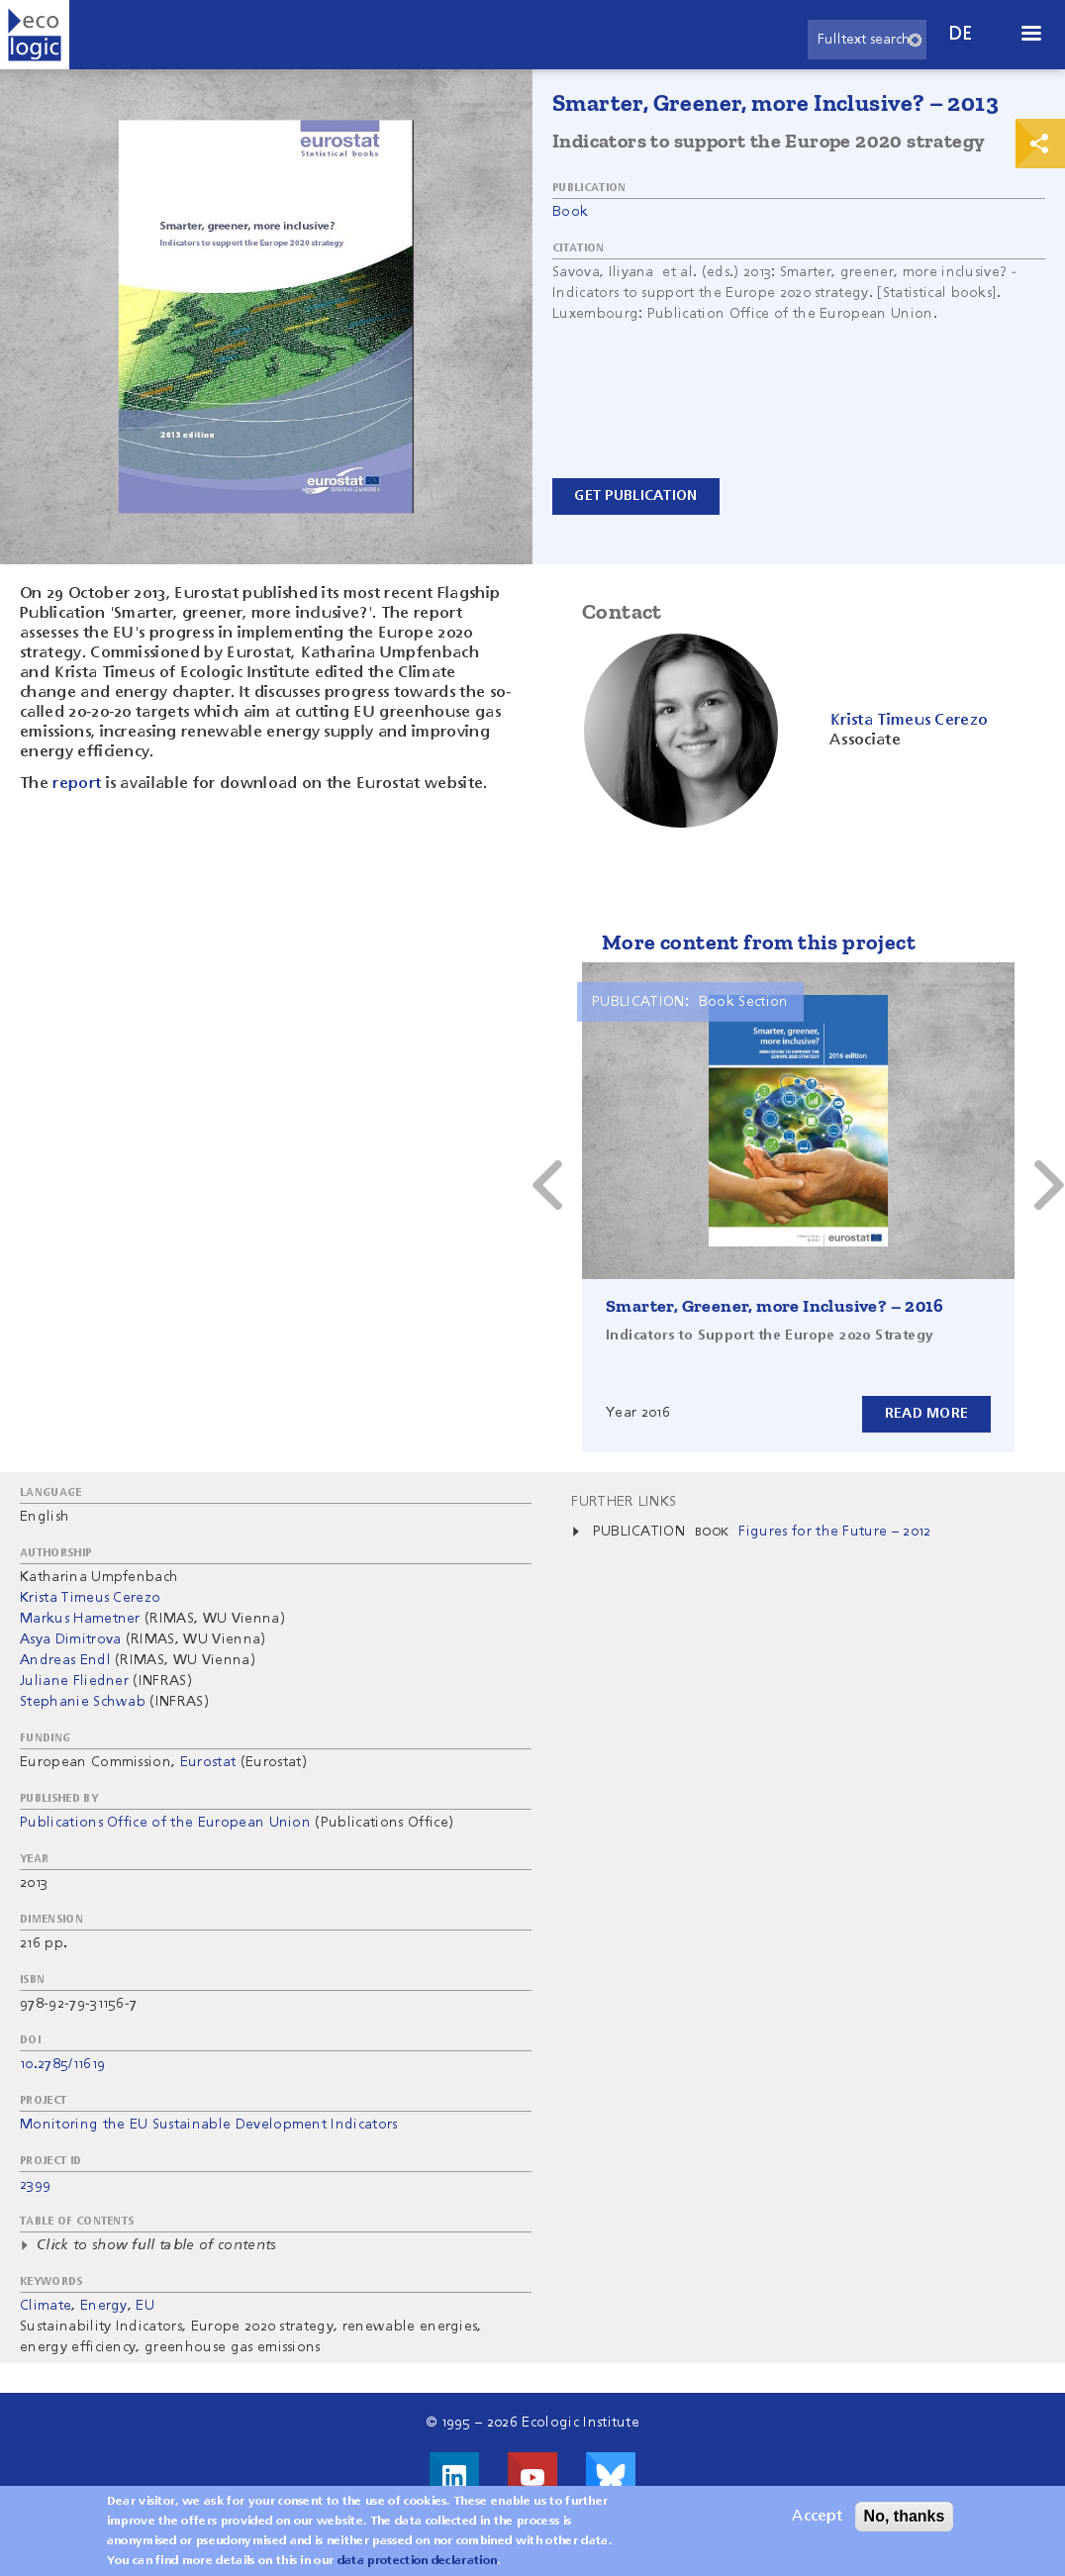 This screenshot has width=1065, height=2576. I want to click on More content from this project, so click(759, 942).